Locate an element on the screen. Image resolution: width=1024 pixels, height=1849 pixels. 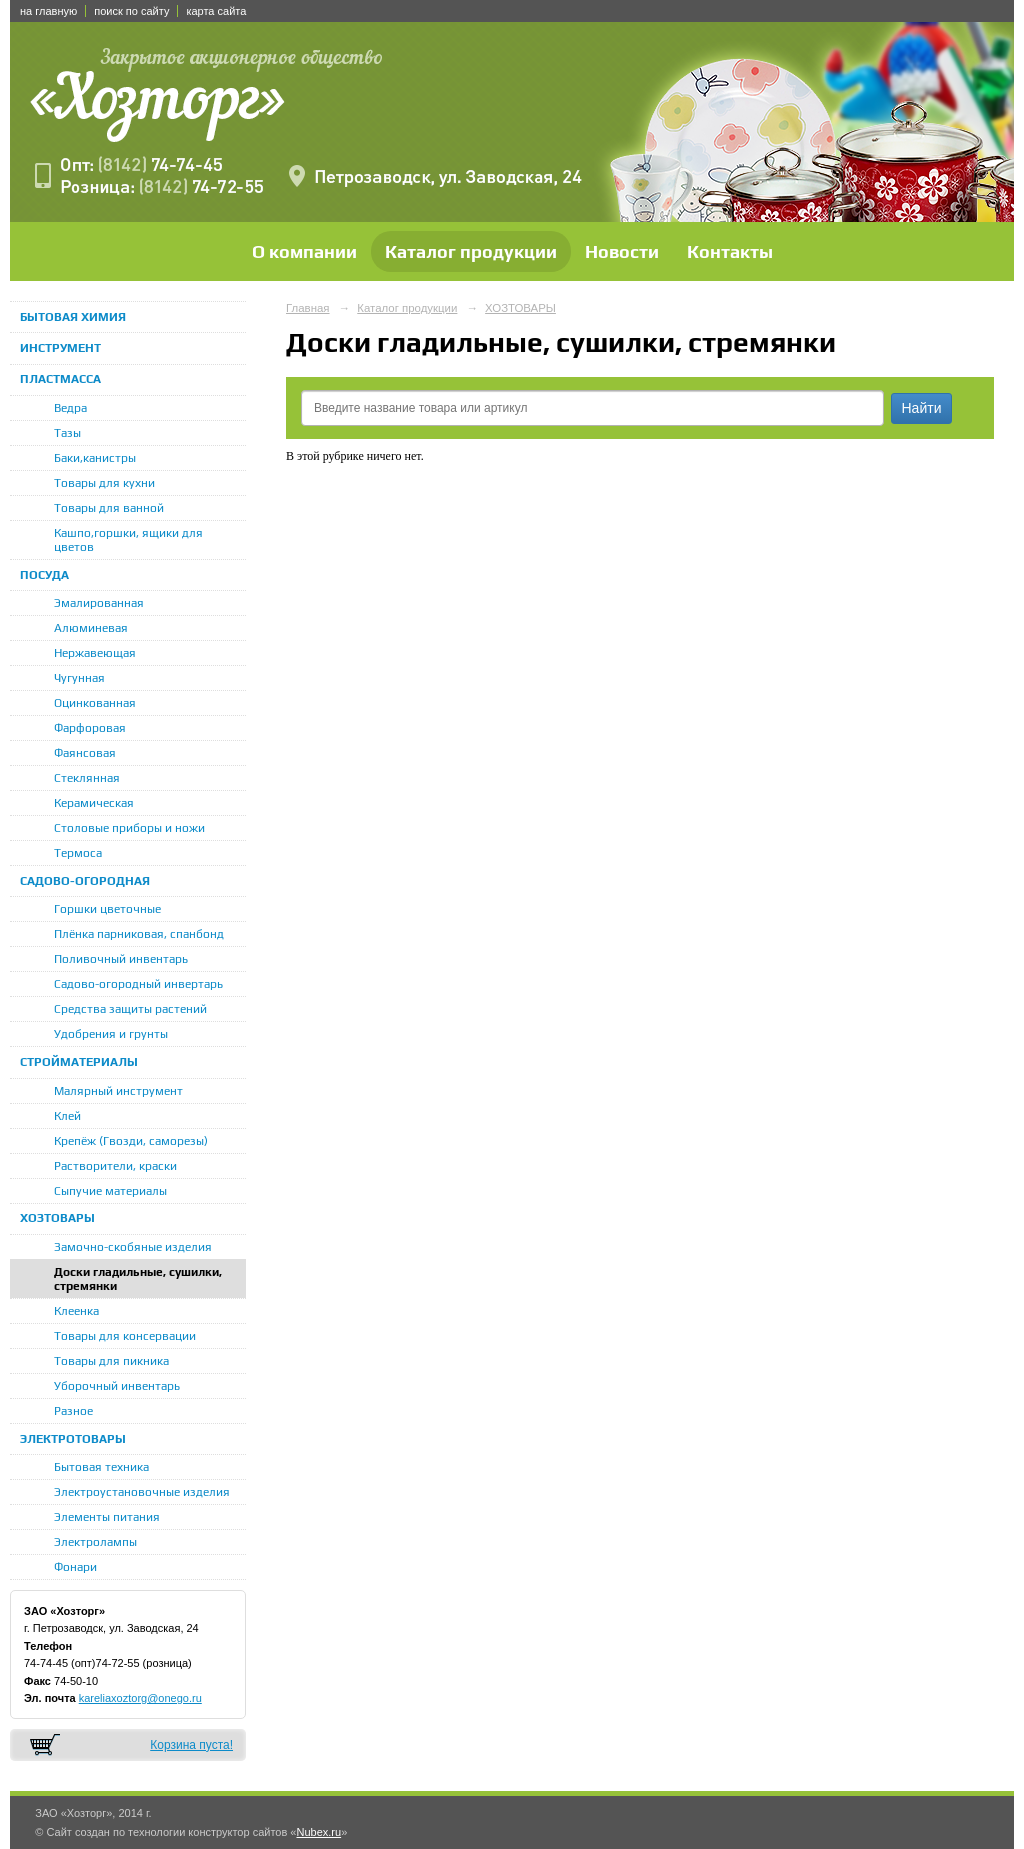
Оцинкованная is located at coordinates (95, 703).